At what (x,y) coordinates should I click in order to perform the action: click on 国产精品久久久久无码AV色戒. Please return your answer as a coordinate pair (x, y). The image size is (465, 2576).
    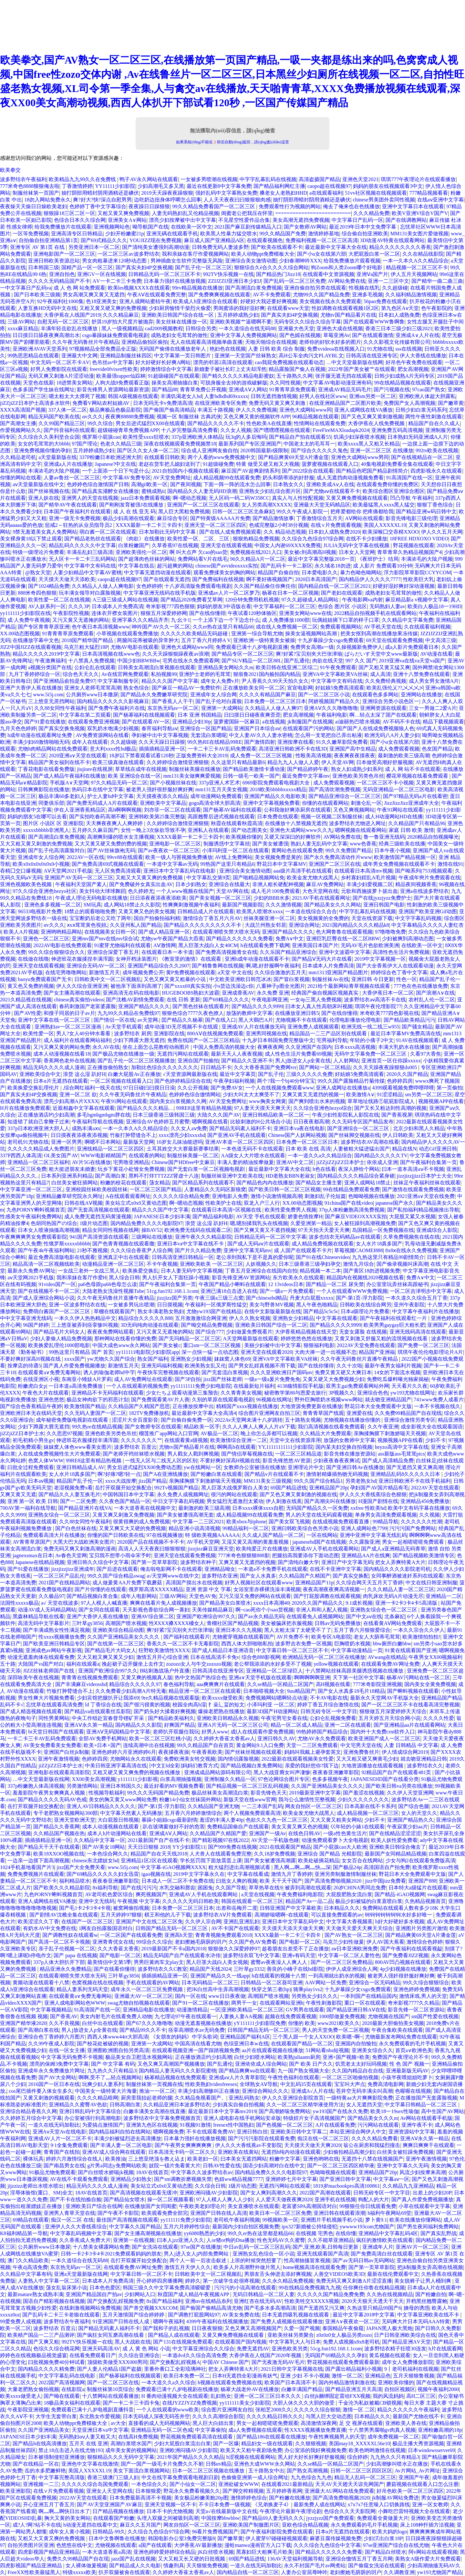
    Looking at the image, I should click on (52, 1799).